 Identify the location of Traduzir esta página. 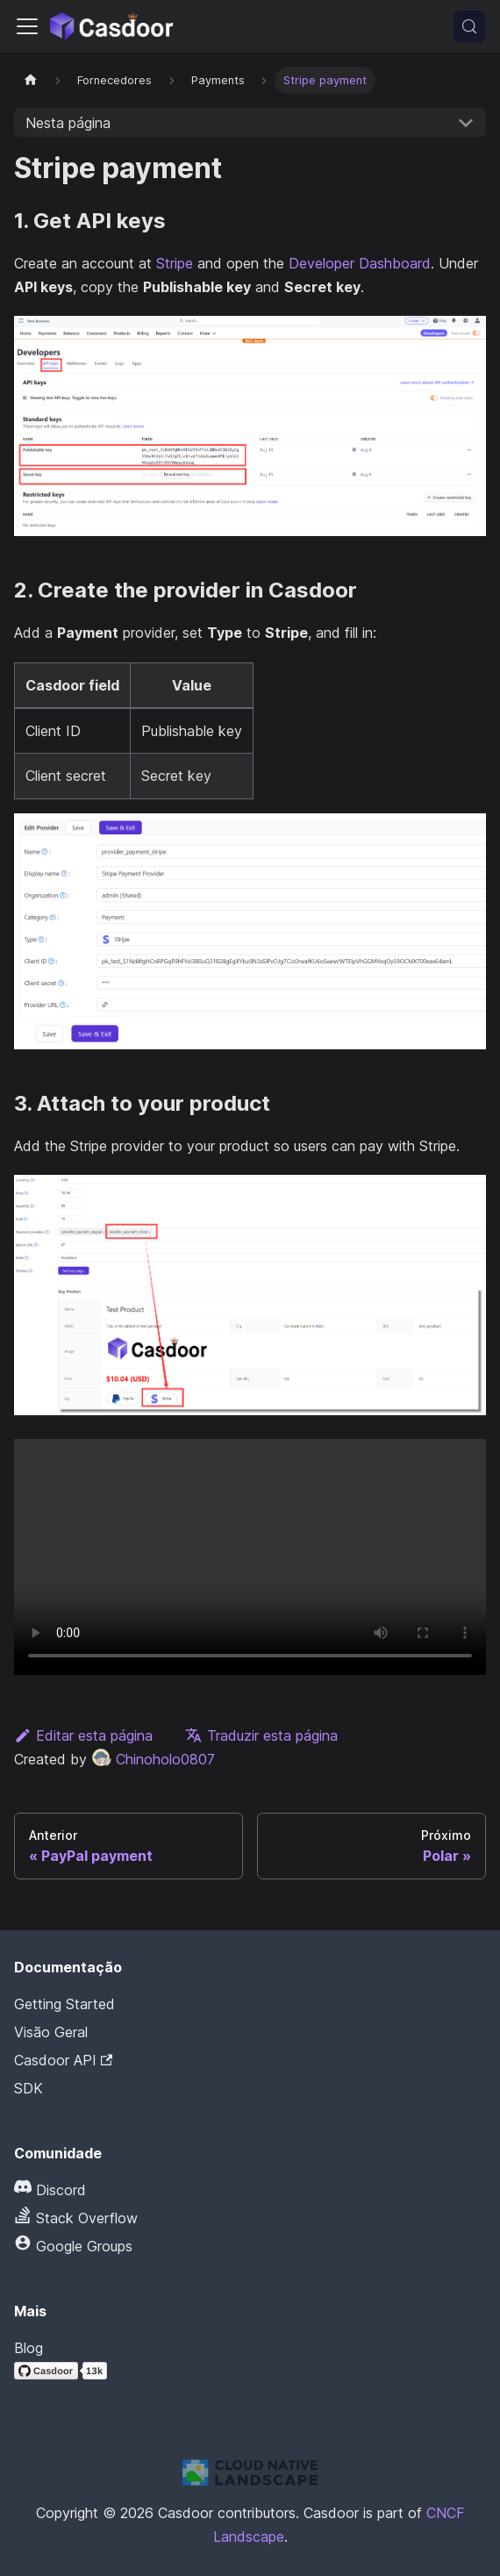
(261, 1735).